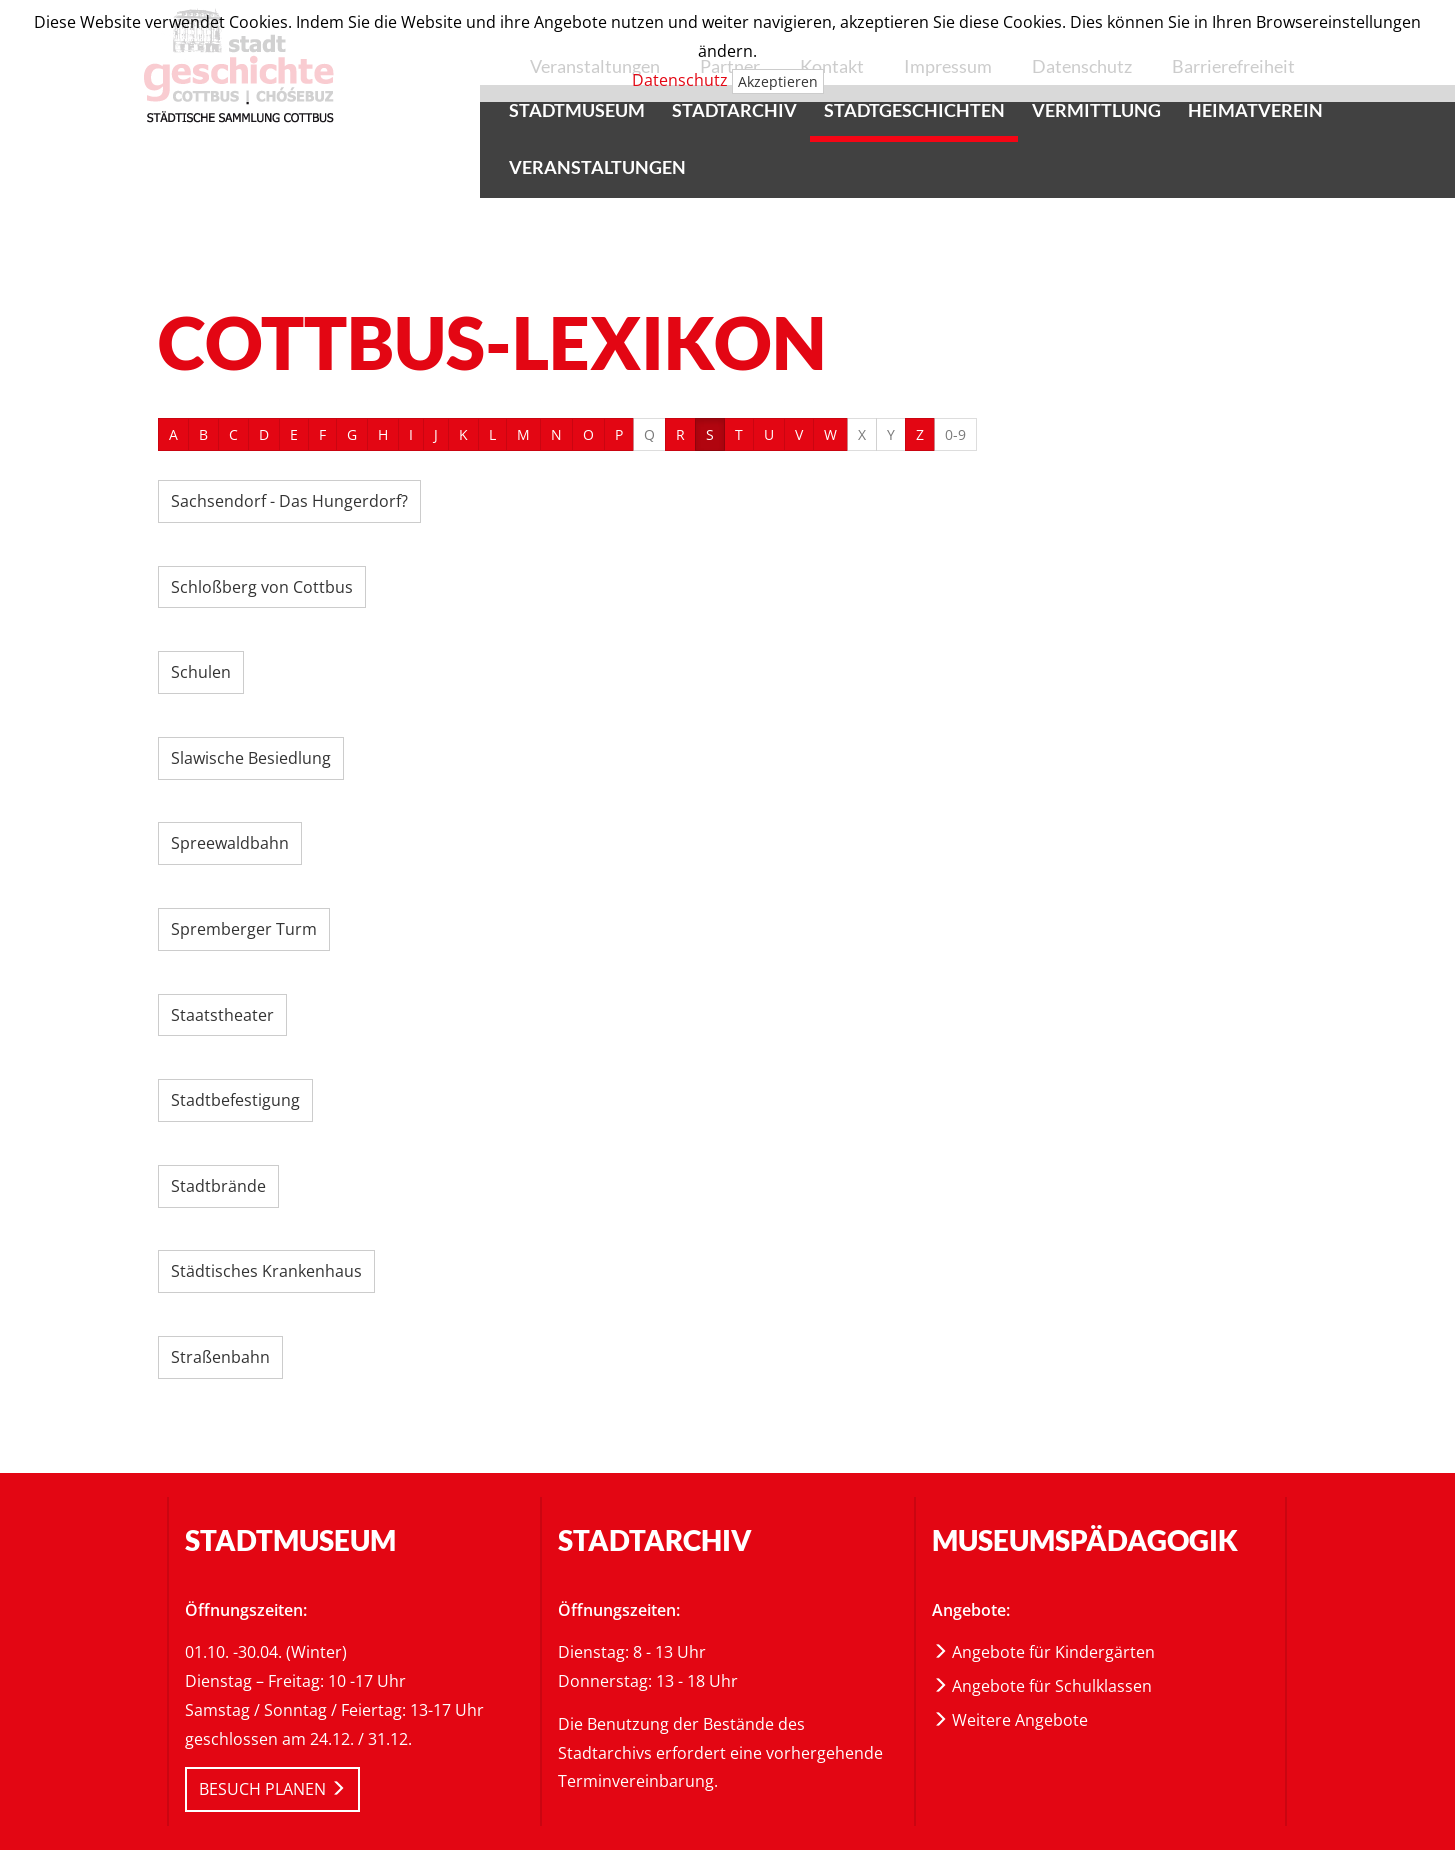 This screenshot has height=1850, width=1455. What do you see at coordinates (235, 1100) in the screenshot?
I see `Stadtbefestigung` at bounding box center [235, 1100].